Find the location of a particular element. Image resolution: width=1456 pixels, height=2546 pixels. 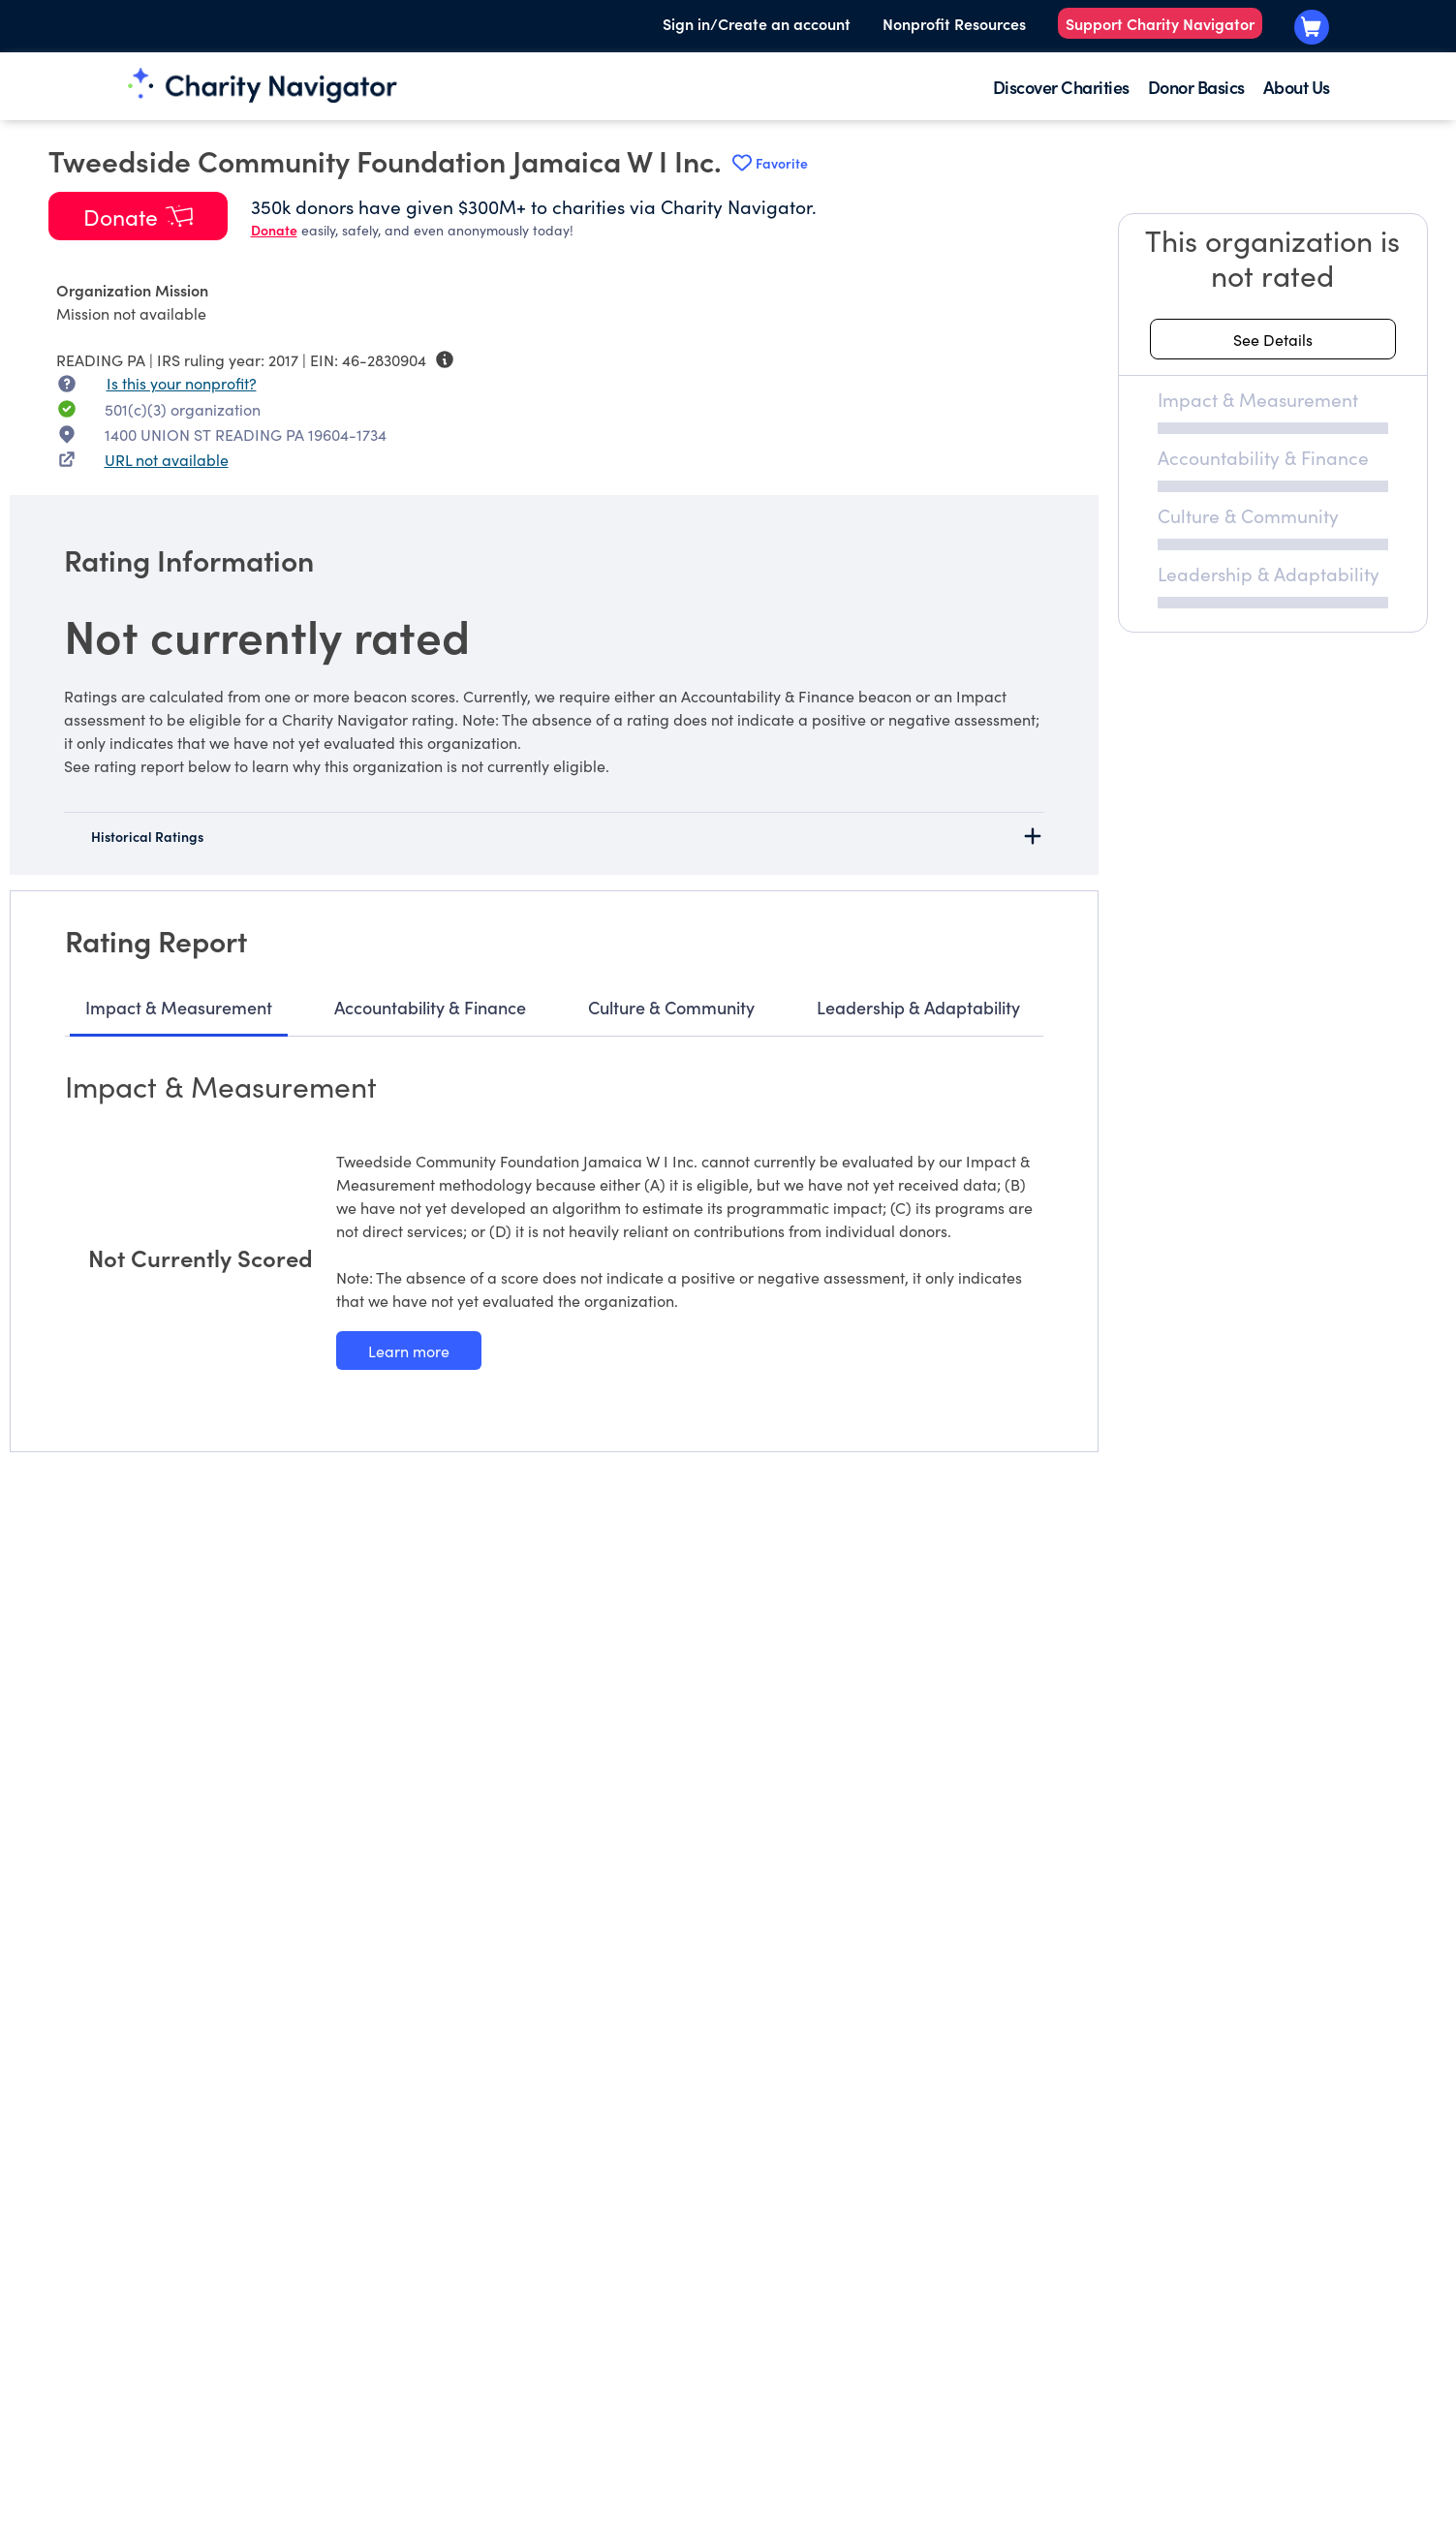

Leadership & Adaptability is located at coordinates (918, 1007).